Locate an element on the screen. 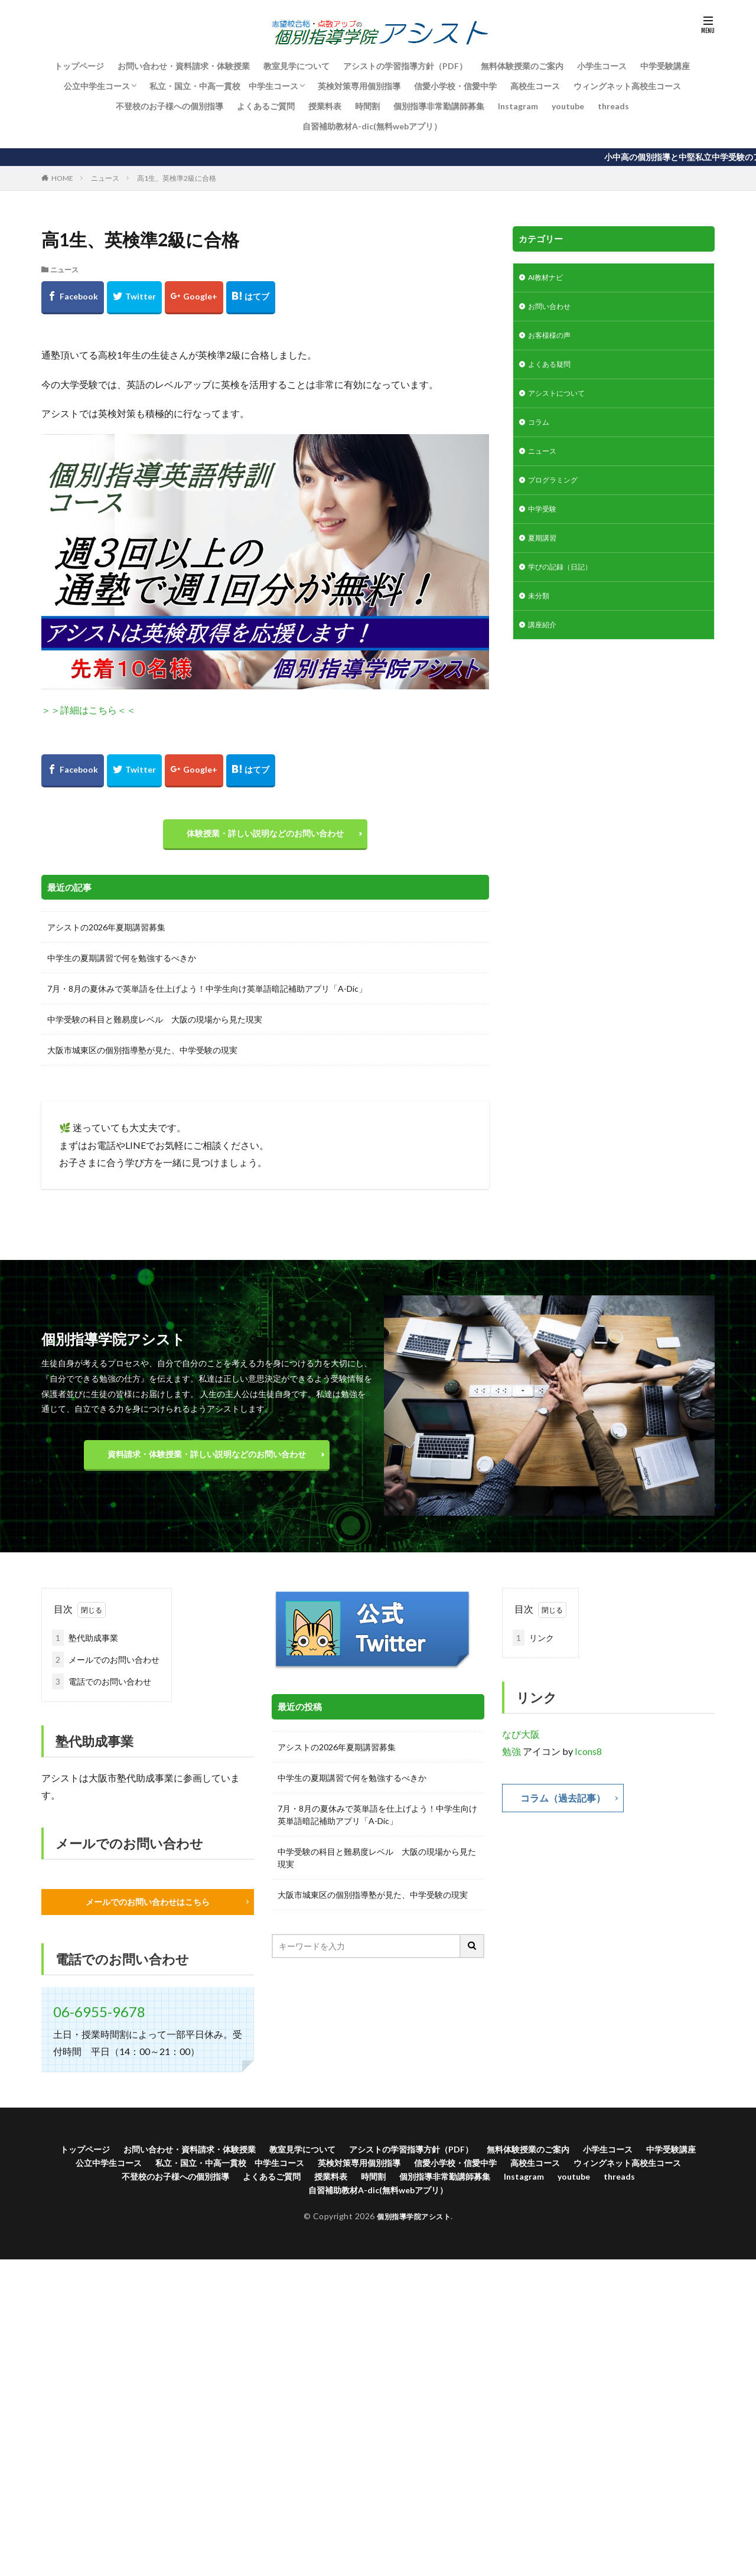  中学受験講座 is located at coordinates (665, 66).